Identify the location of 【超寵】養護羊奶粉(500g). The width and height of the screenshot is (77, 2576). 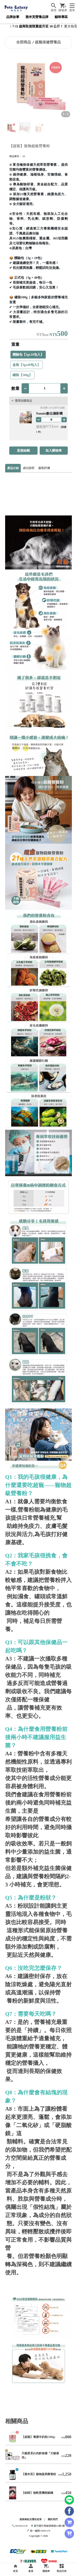
(38, 2436).